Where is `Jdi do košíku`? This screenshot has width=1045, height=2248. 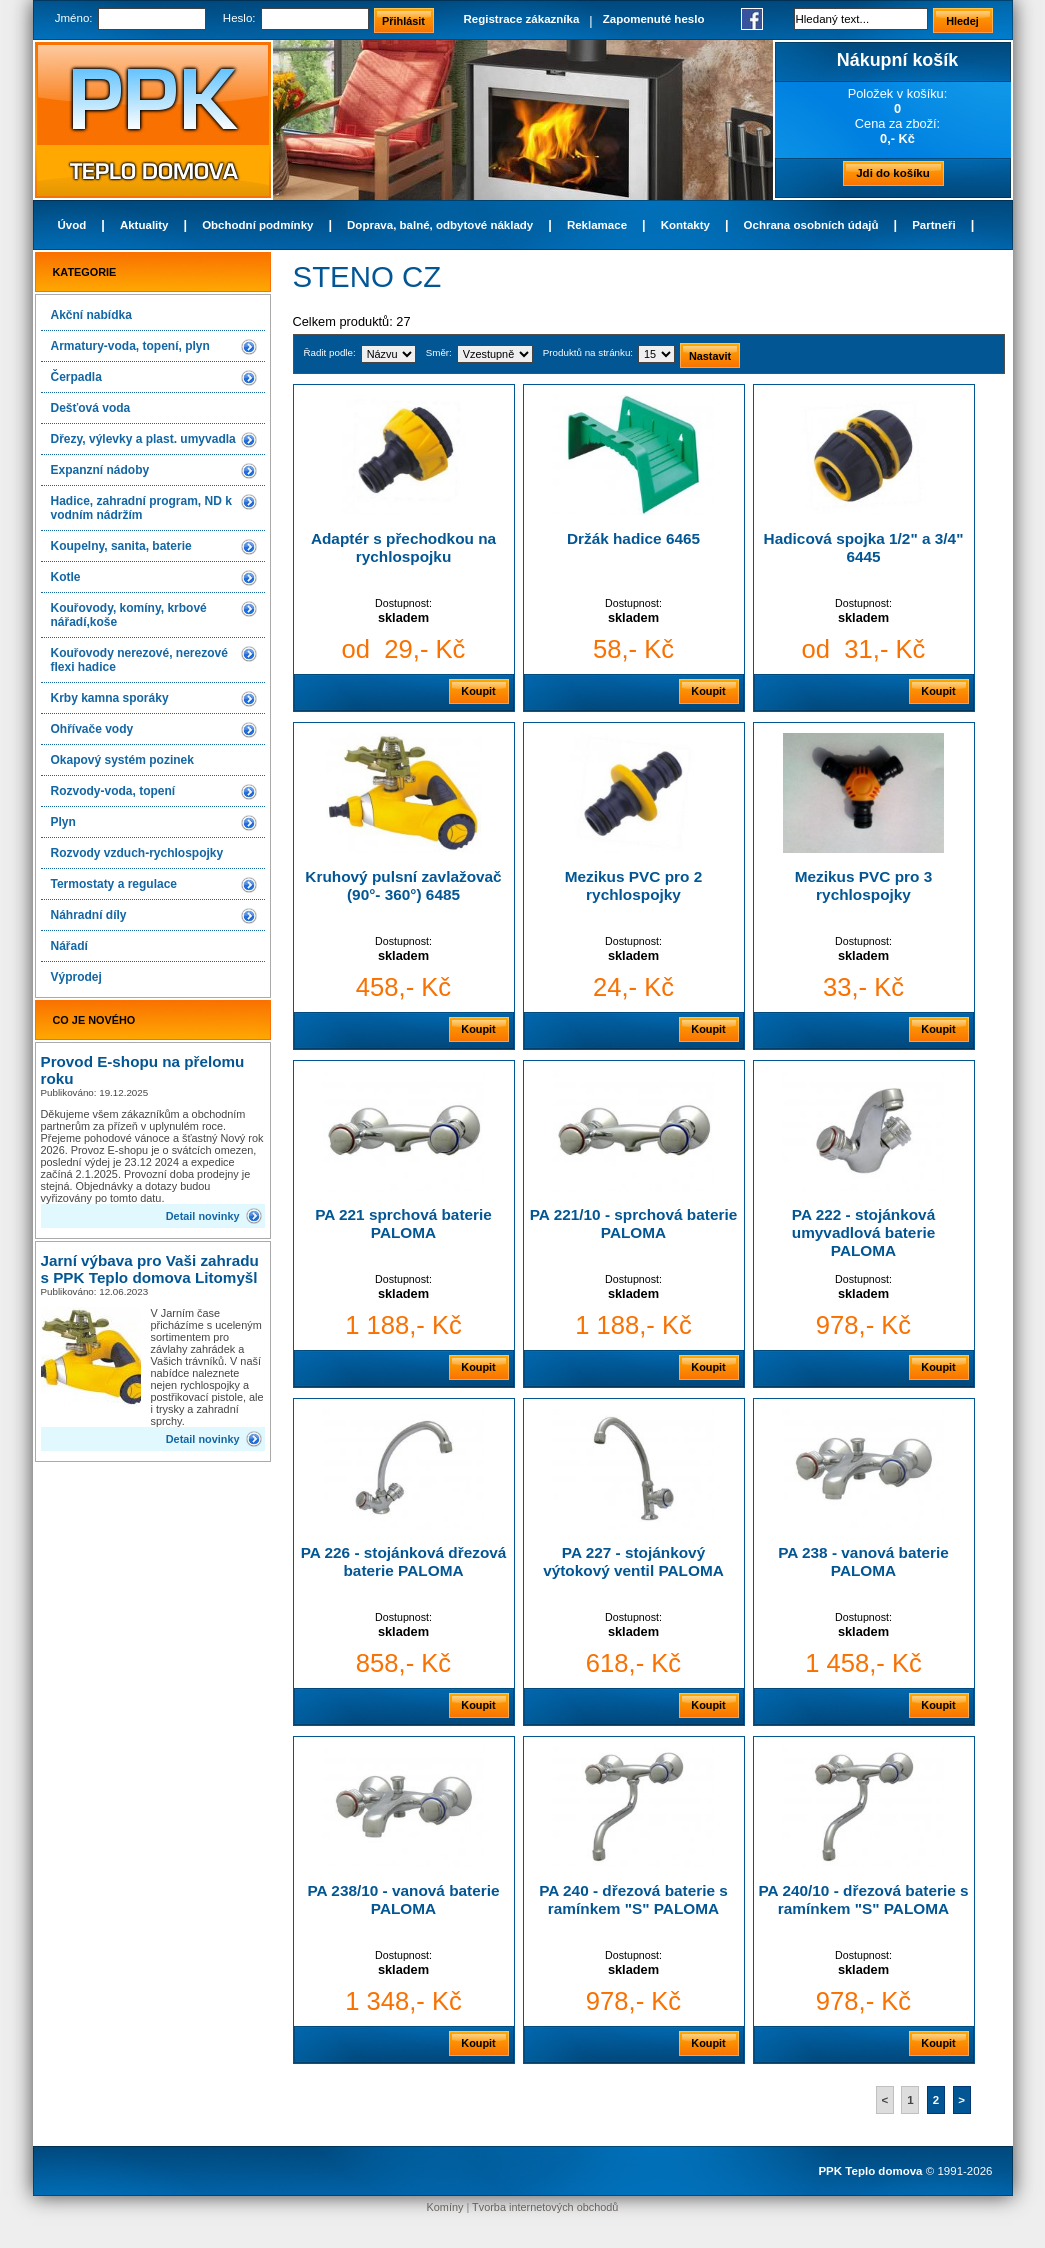
Jdi do košíku is located at coordinates (893, 173).